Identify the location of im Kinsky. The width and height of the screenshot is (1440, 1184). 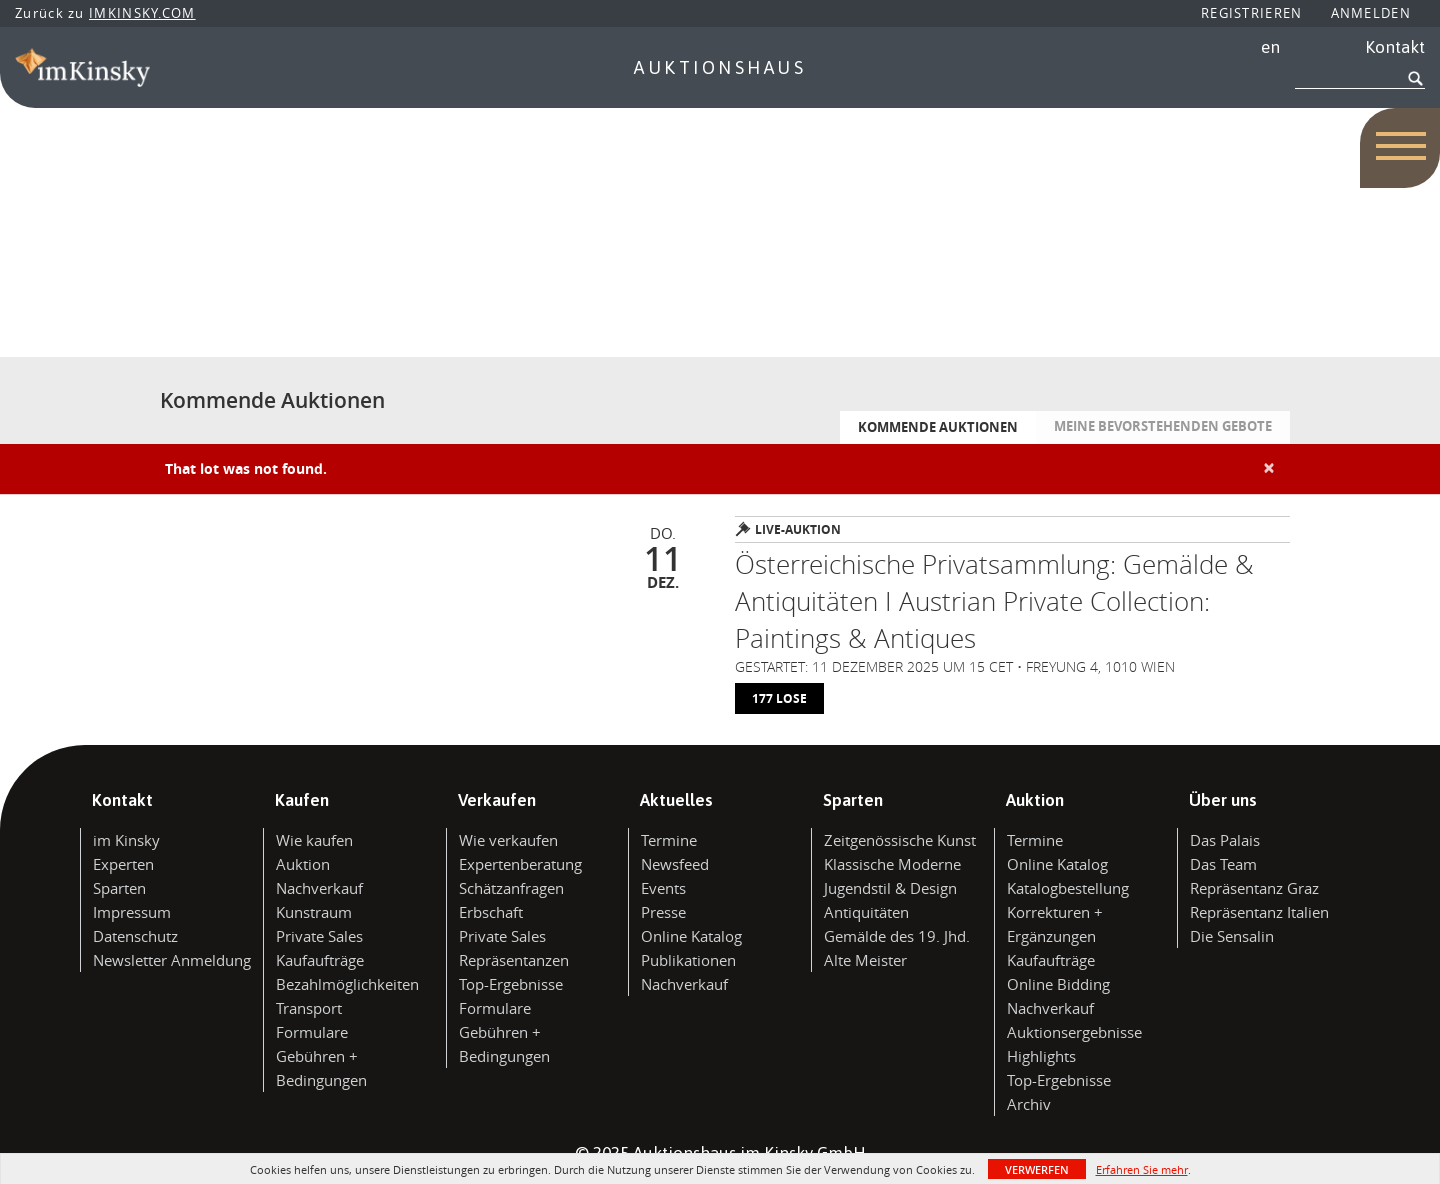
(126, 840).